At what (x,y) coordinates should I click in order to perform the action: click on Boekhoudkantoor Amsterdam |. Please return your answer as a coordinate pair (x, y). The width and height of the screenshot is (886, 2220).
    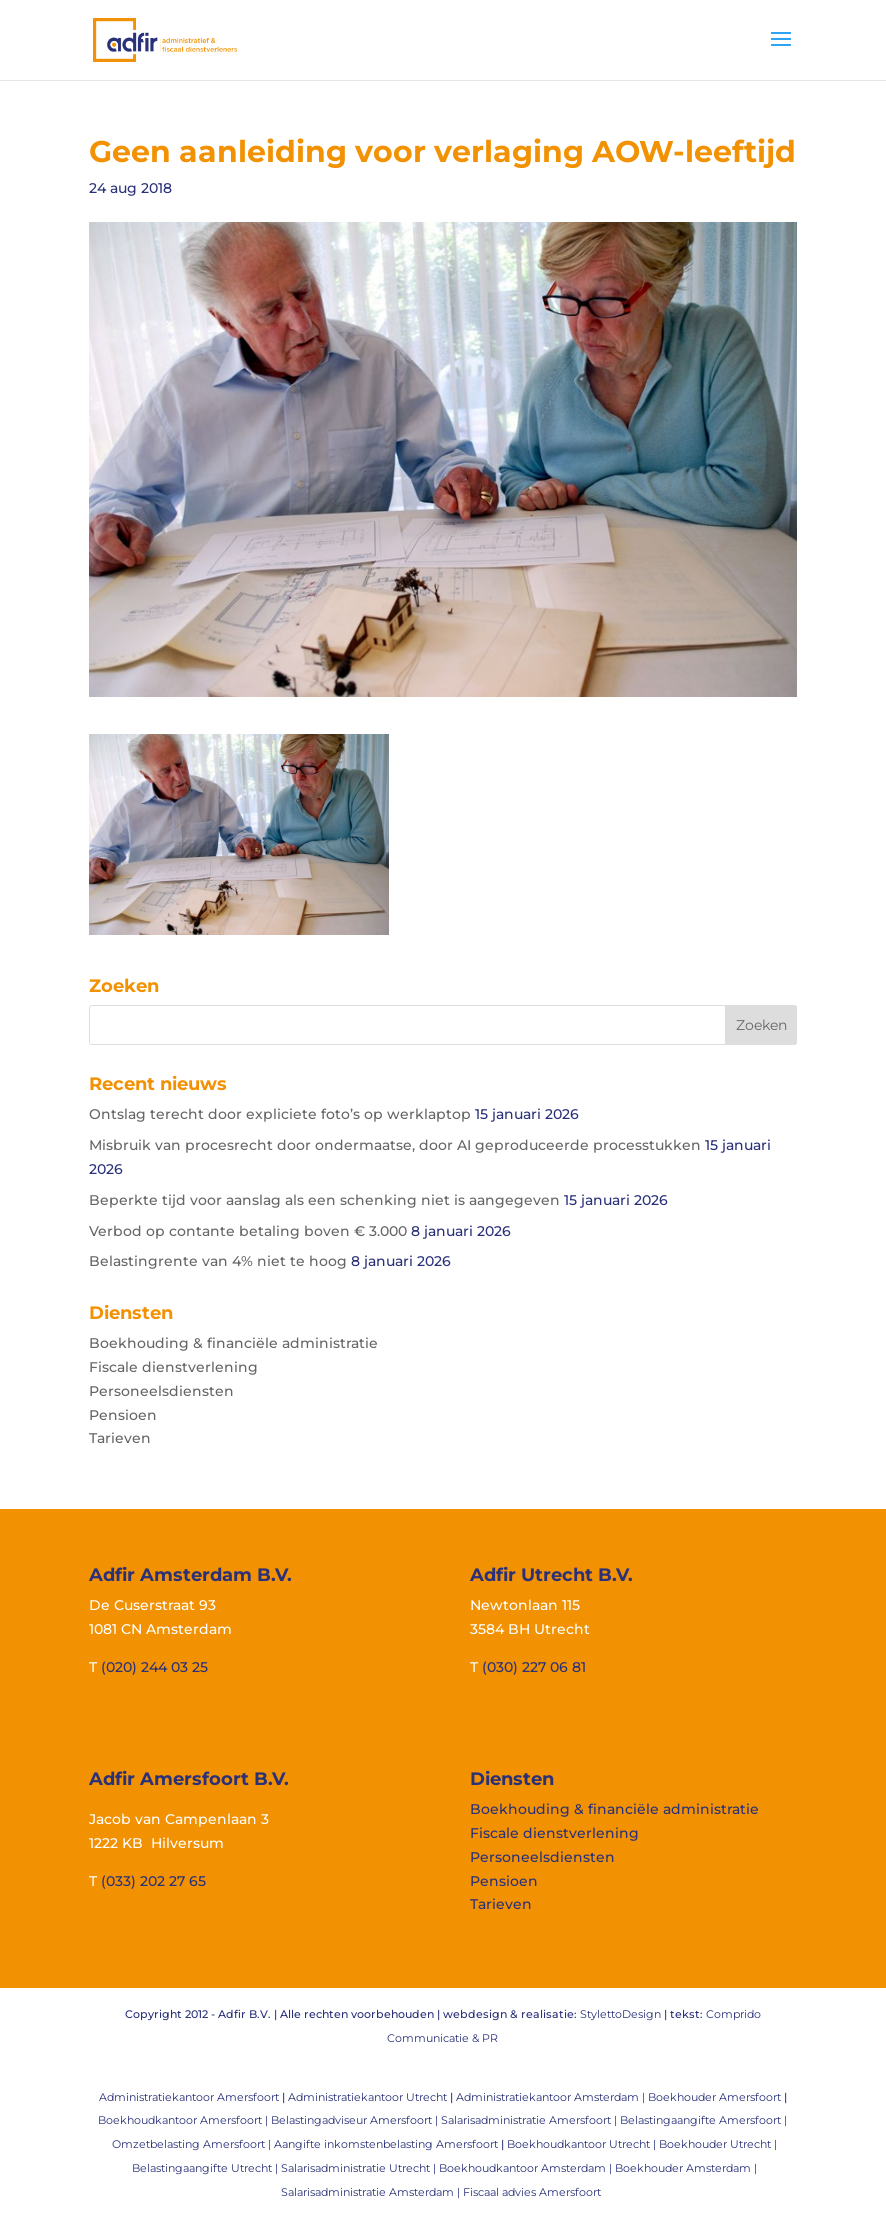
    Looking at the image, I should click on (527, 2168).